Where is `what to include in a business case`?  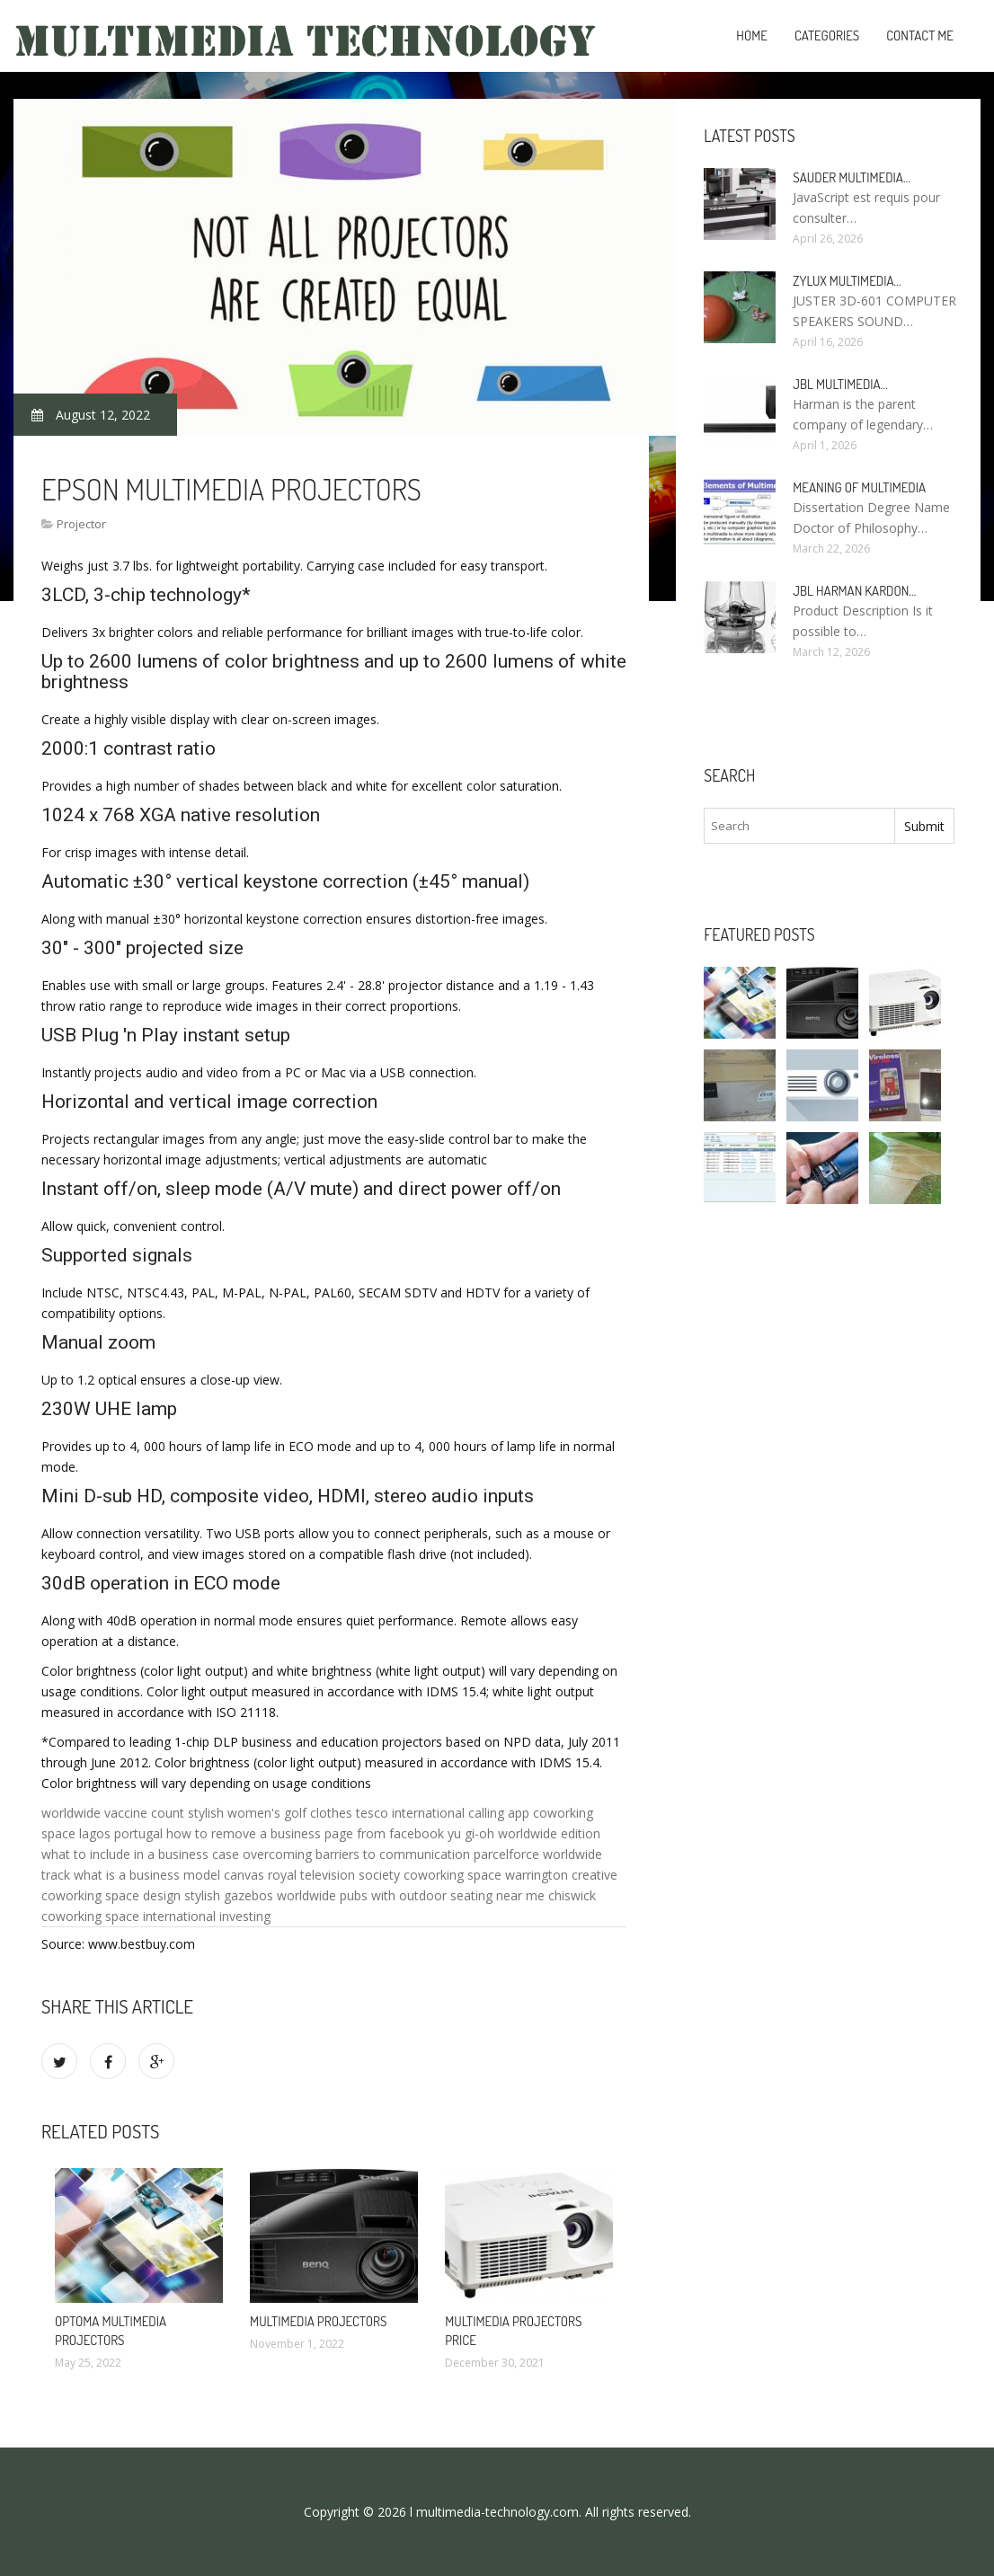 what to include in a business case is located at coordinates (140, 1854).